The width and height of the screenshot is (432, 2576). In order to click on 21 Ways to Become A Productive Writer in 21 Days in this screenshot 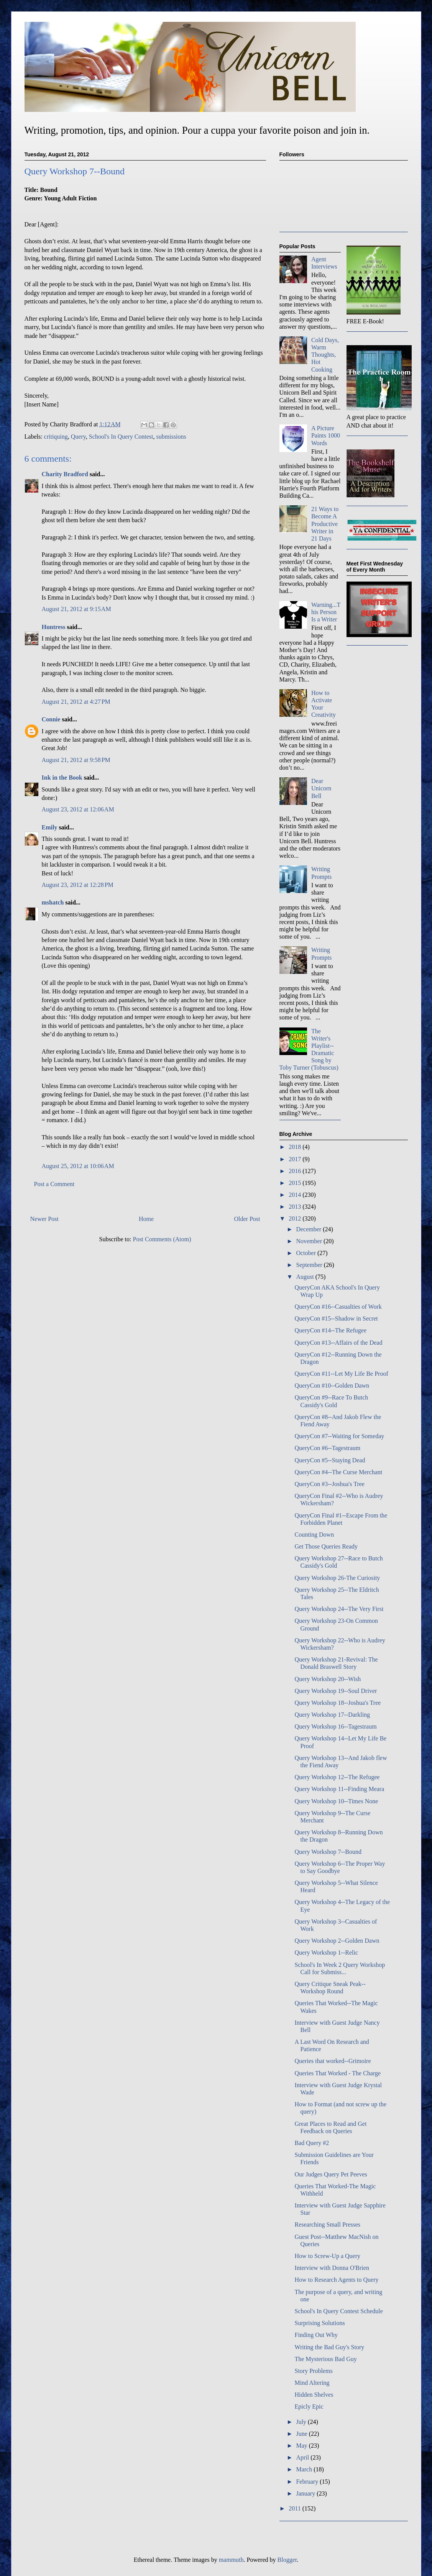, I will do `click(324, 524)`.